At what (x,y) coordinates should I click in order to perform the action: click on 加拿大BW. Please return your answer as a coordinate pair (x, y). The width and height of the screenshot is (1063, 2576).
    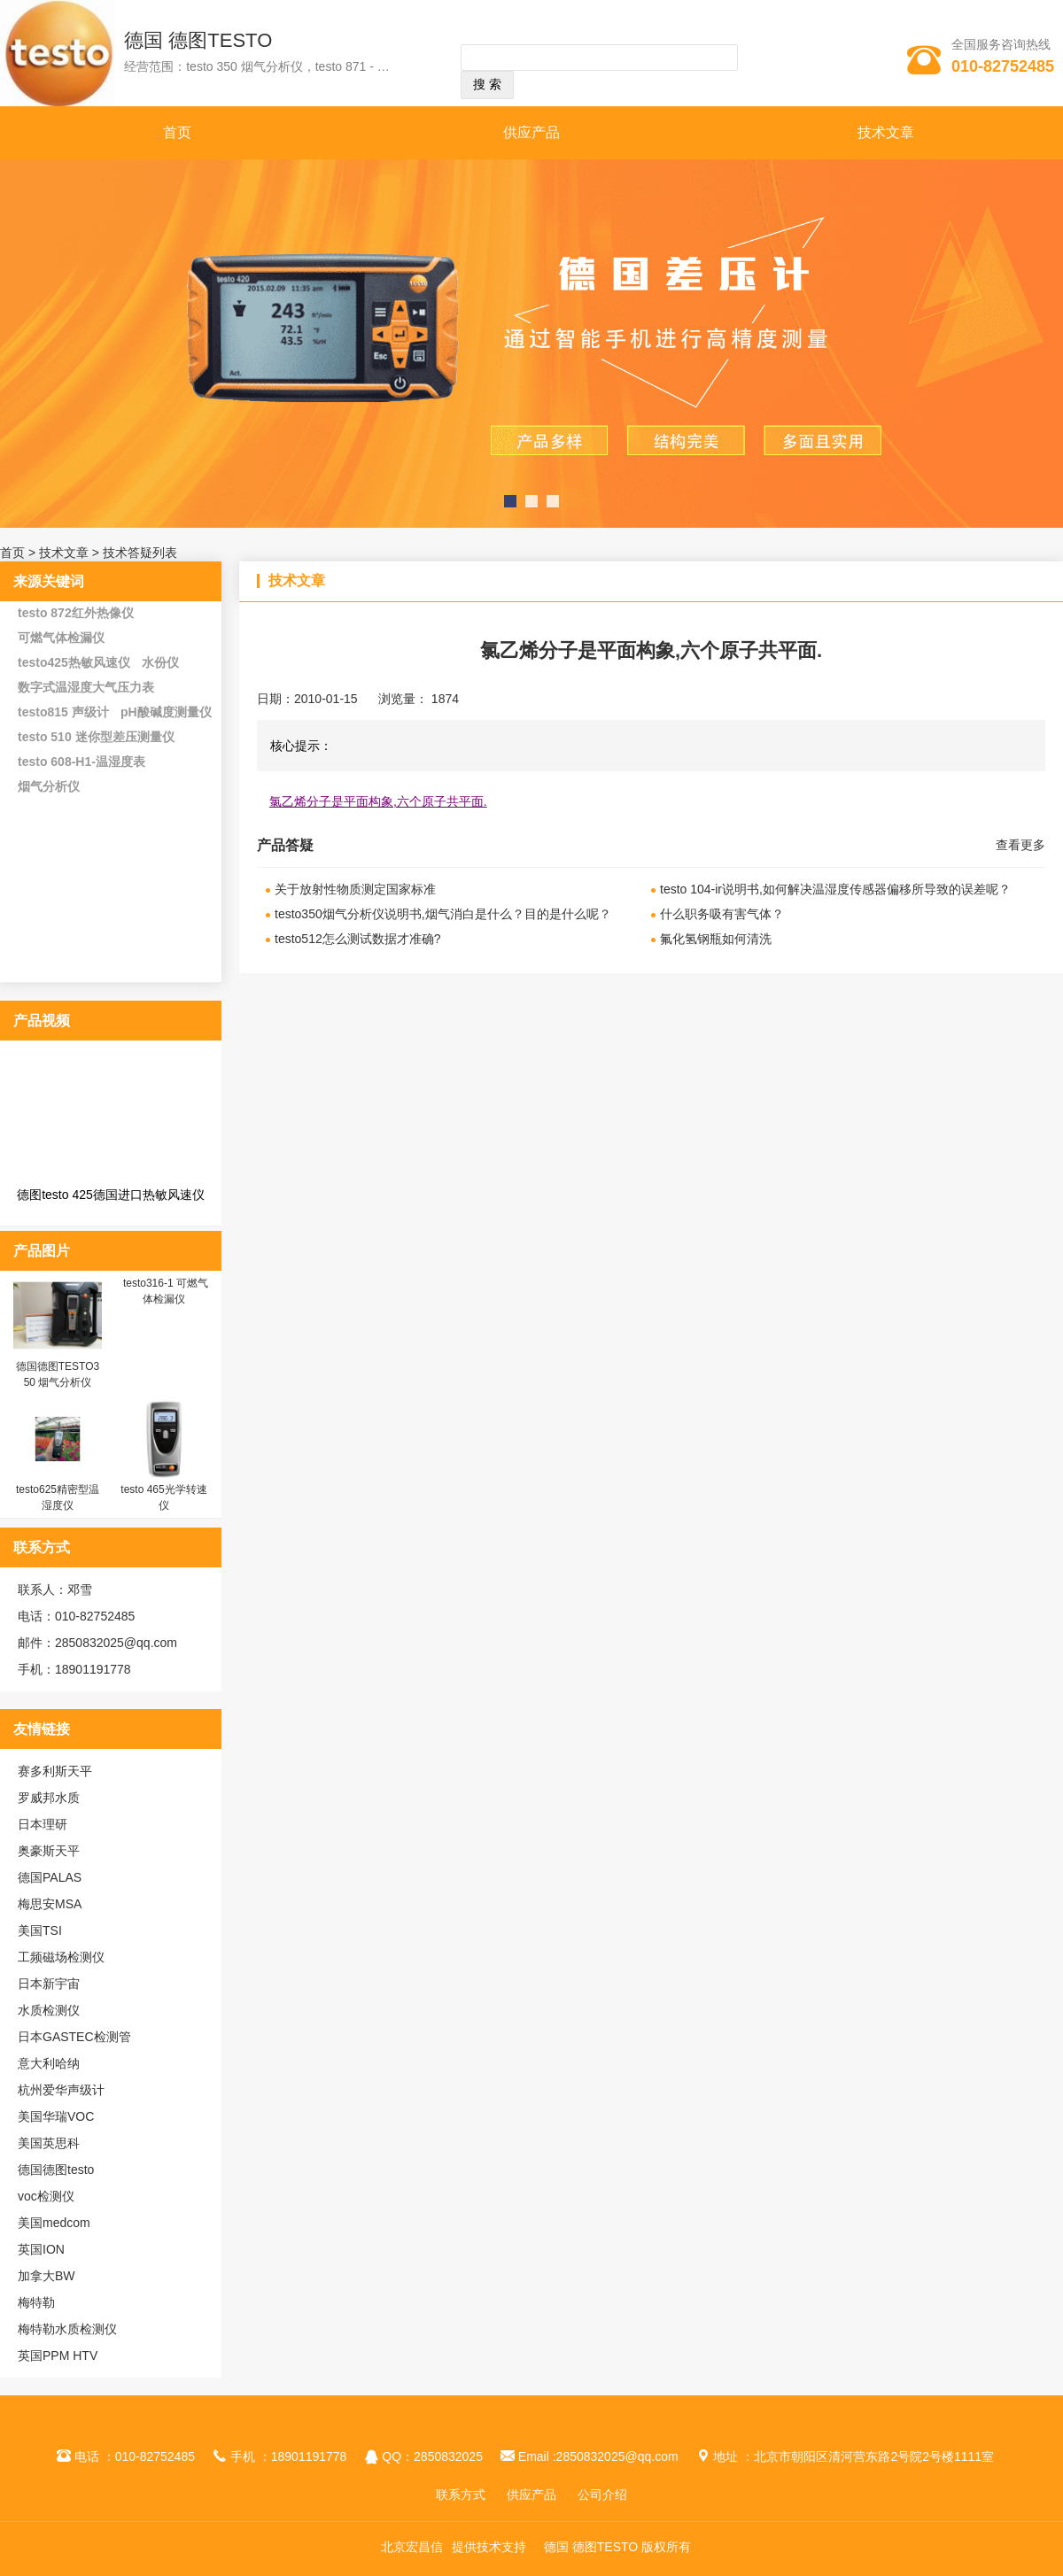
    Looking at the image, I should click on (46, 2276).